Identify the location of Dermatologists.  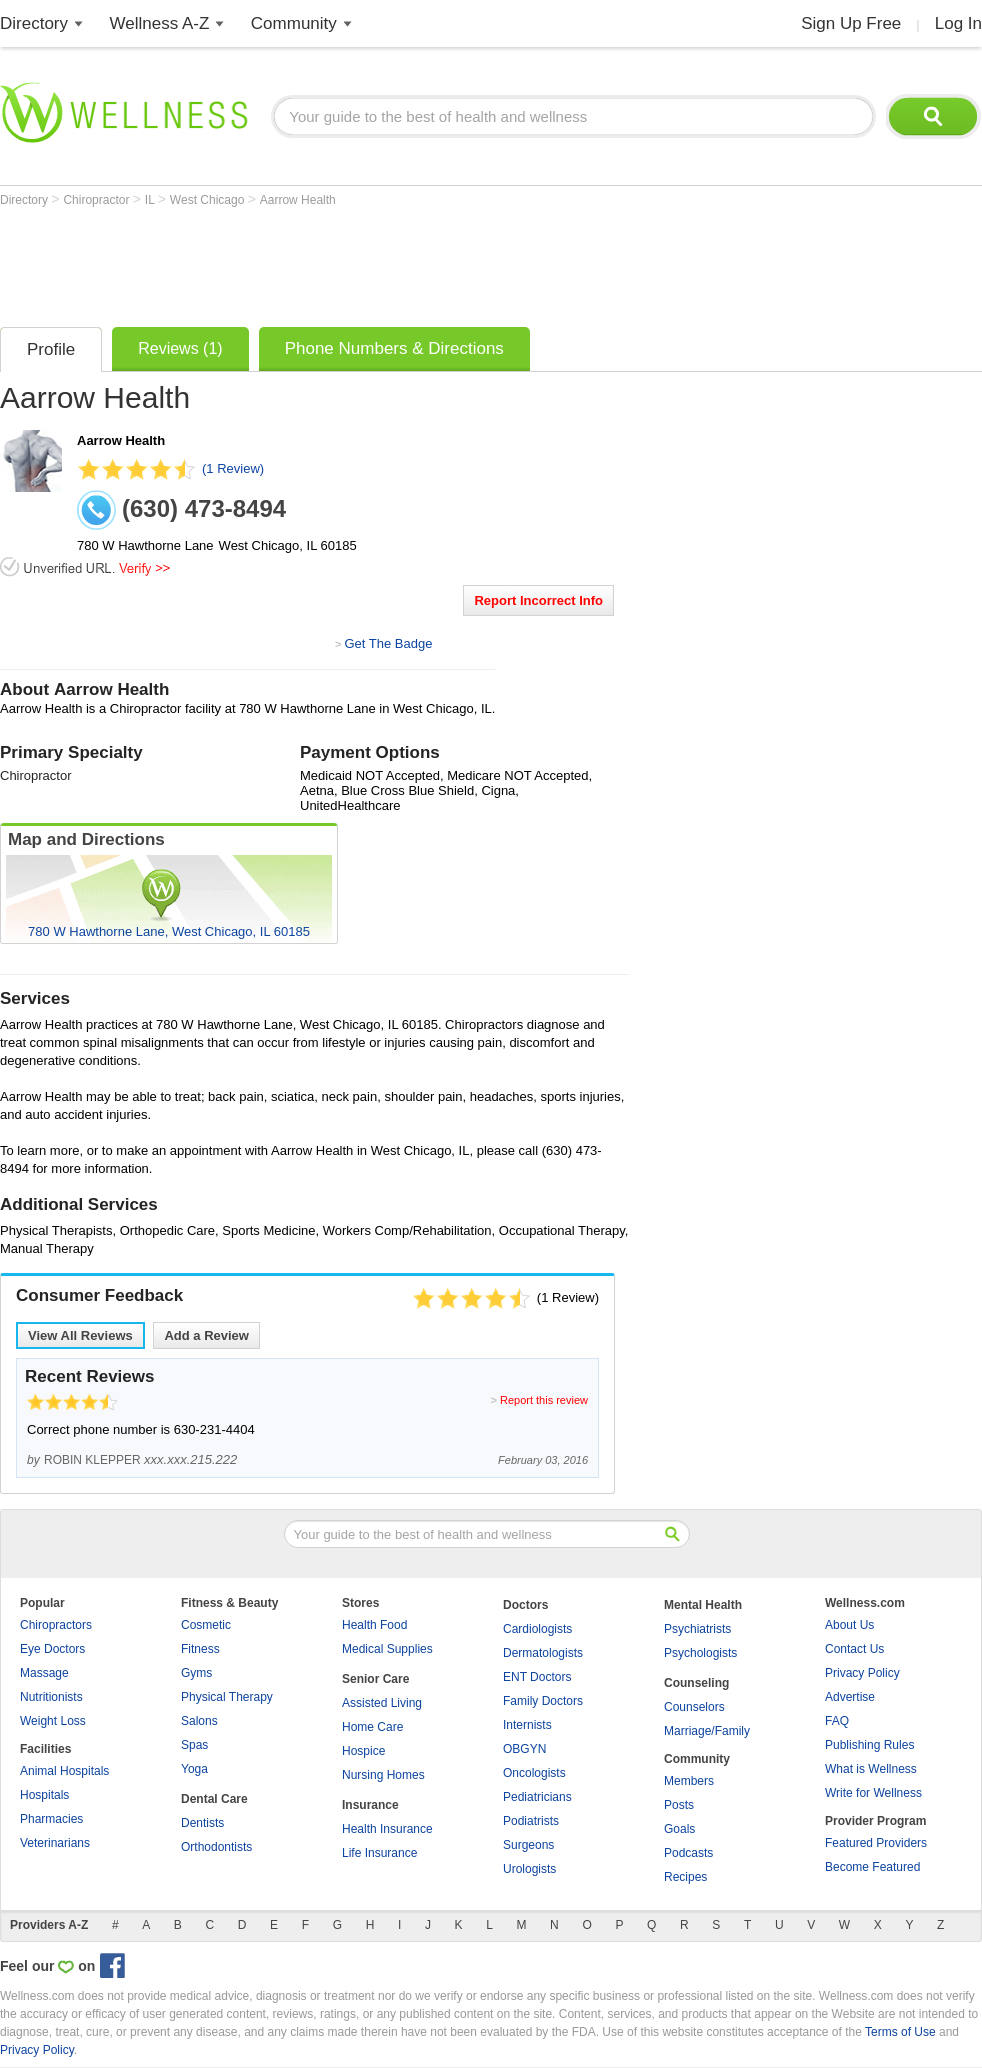
(543, 1653).